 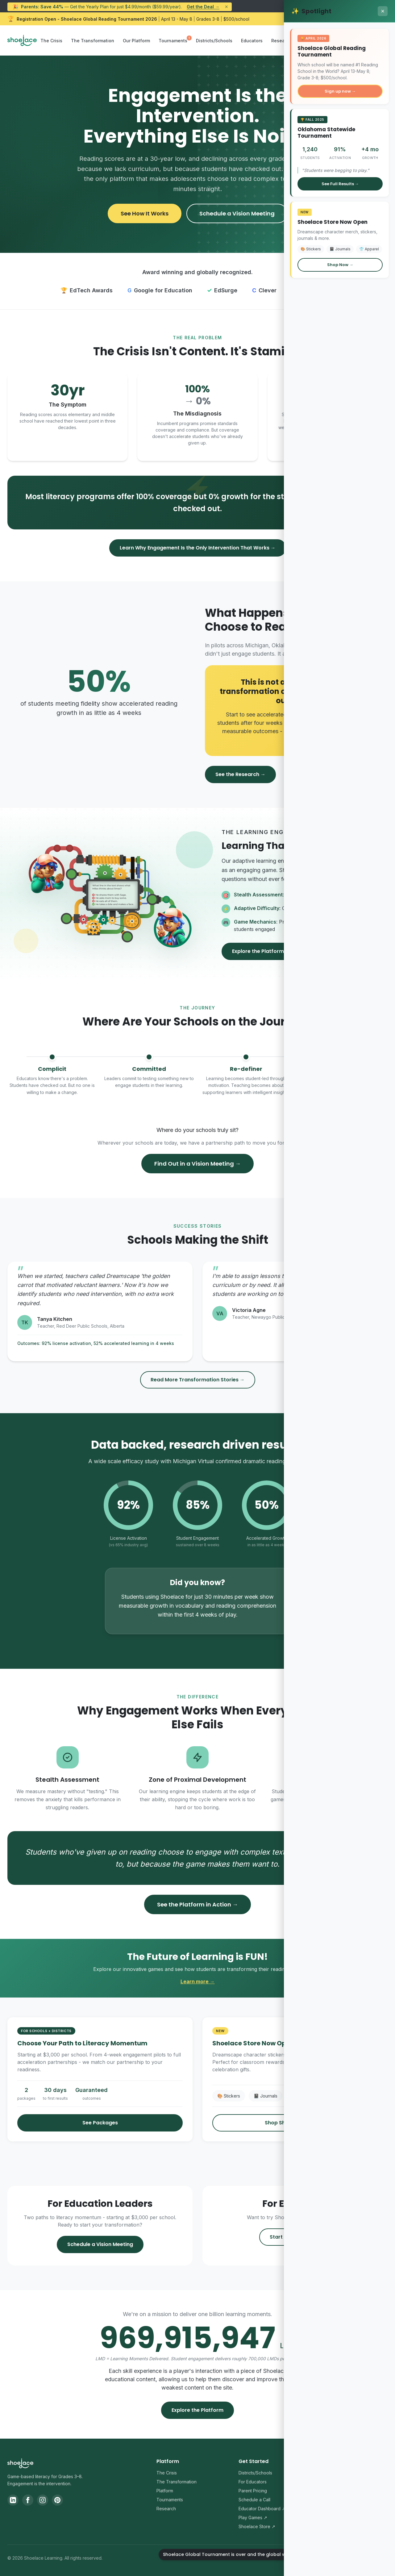 I want to click on Parent Pricing, so click(x=253, y=2490).